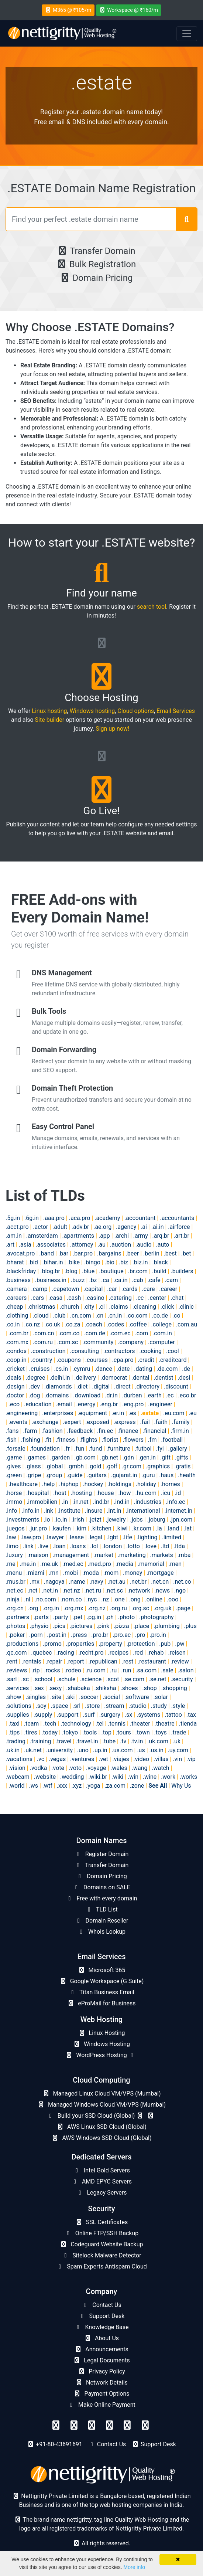 The image size is (203, 2576). I want to click on .gb.com, so click(85, 1457).